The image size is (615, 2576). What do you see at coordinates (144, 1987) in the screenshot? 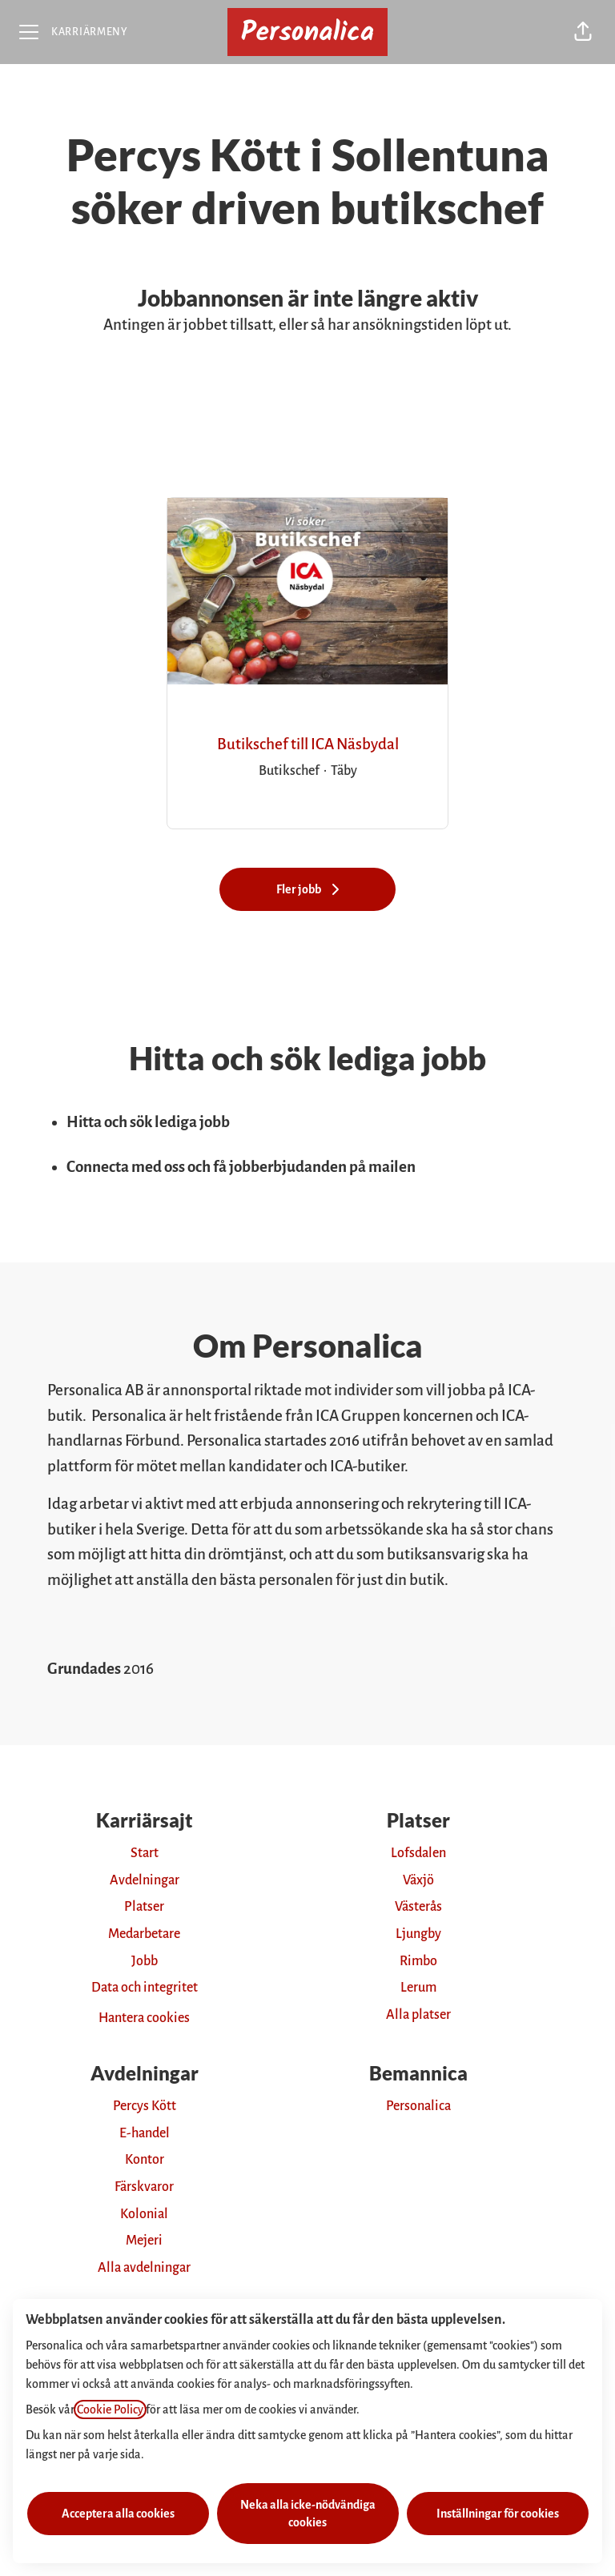
I see `Data och integritet` at bounding box center [144, 1987].